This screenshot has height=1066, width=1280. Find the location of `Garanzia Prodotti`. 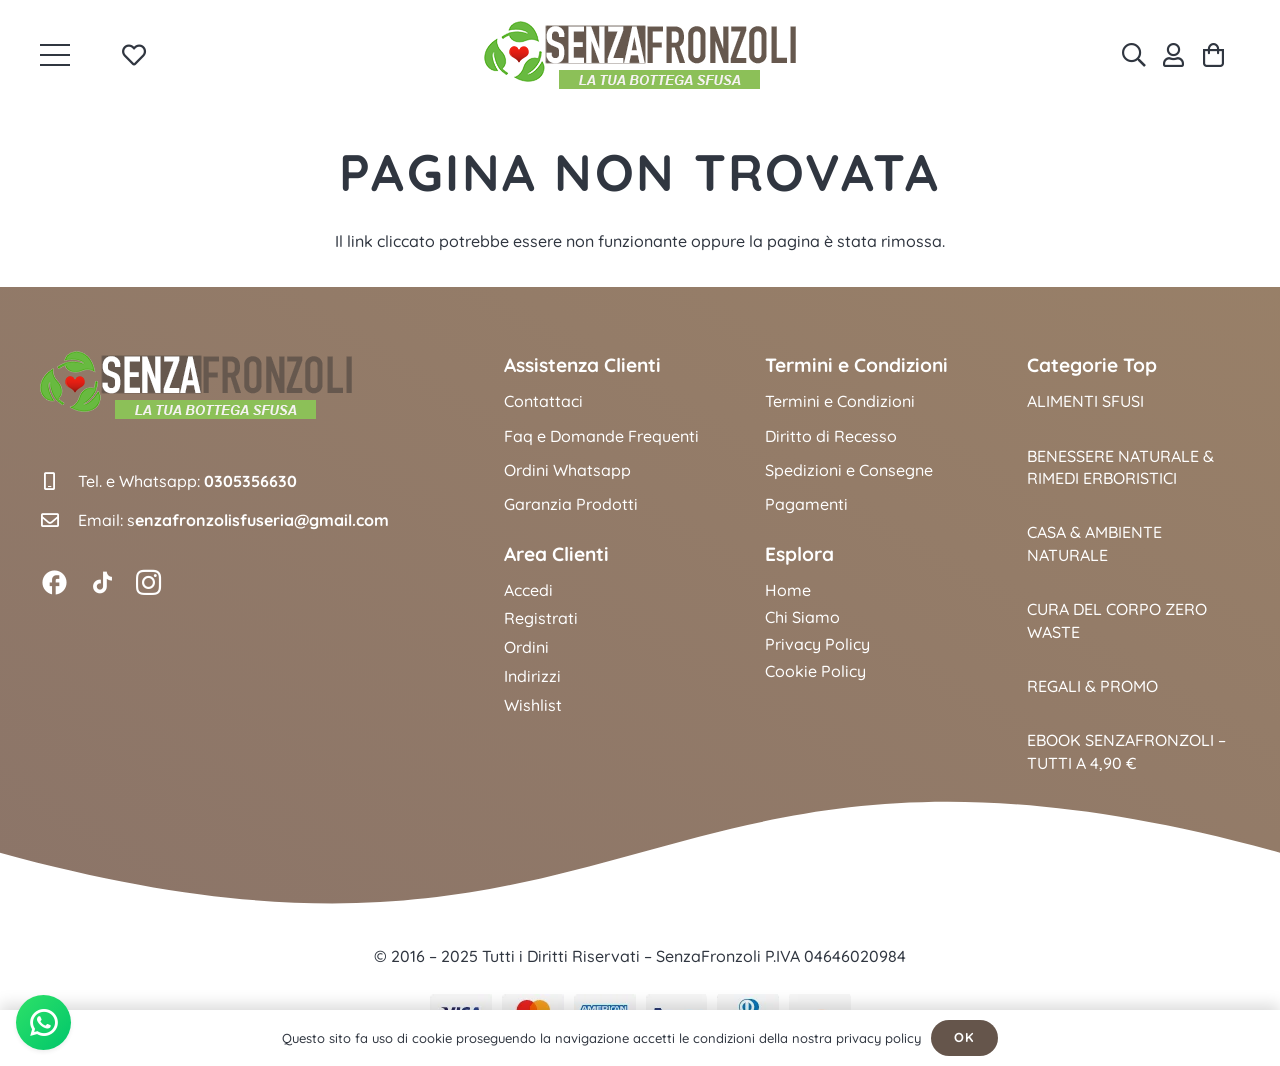

Garanzia Prodotti is located at coordinates (571, 504).